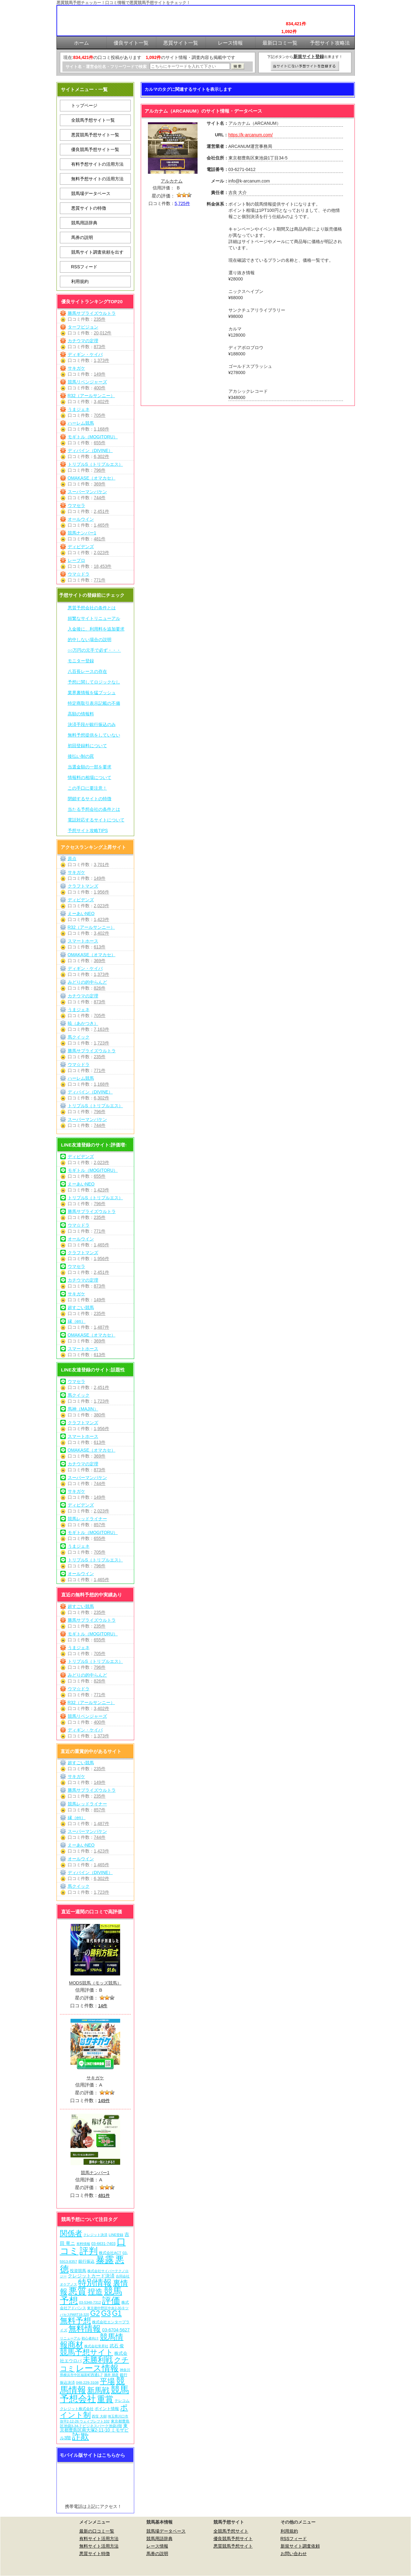  What do you see at coordinates (103, 2005) in the screenshot?
I see `14件` at bounding box center [103, 2005].